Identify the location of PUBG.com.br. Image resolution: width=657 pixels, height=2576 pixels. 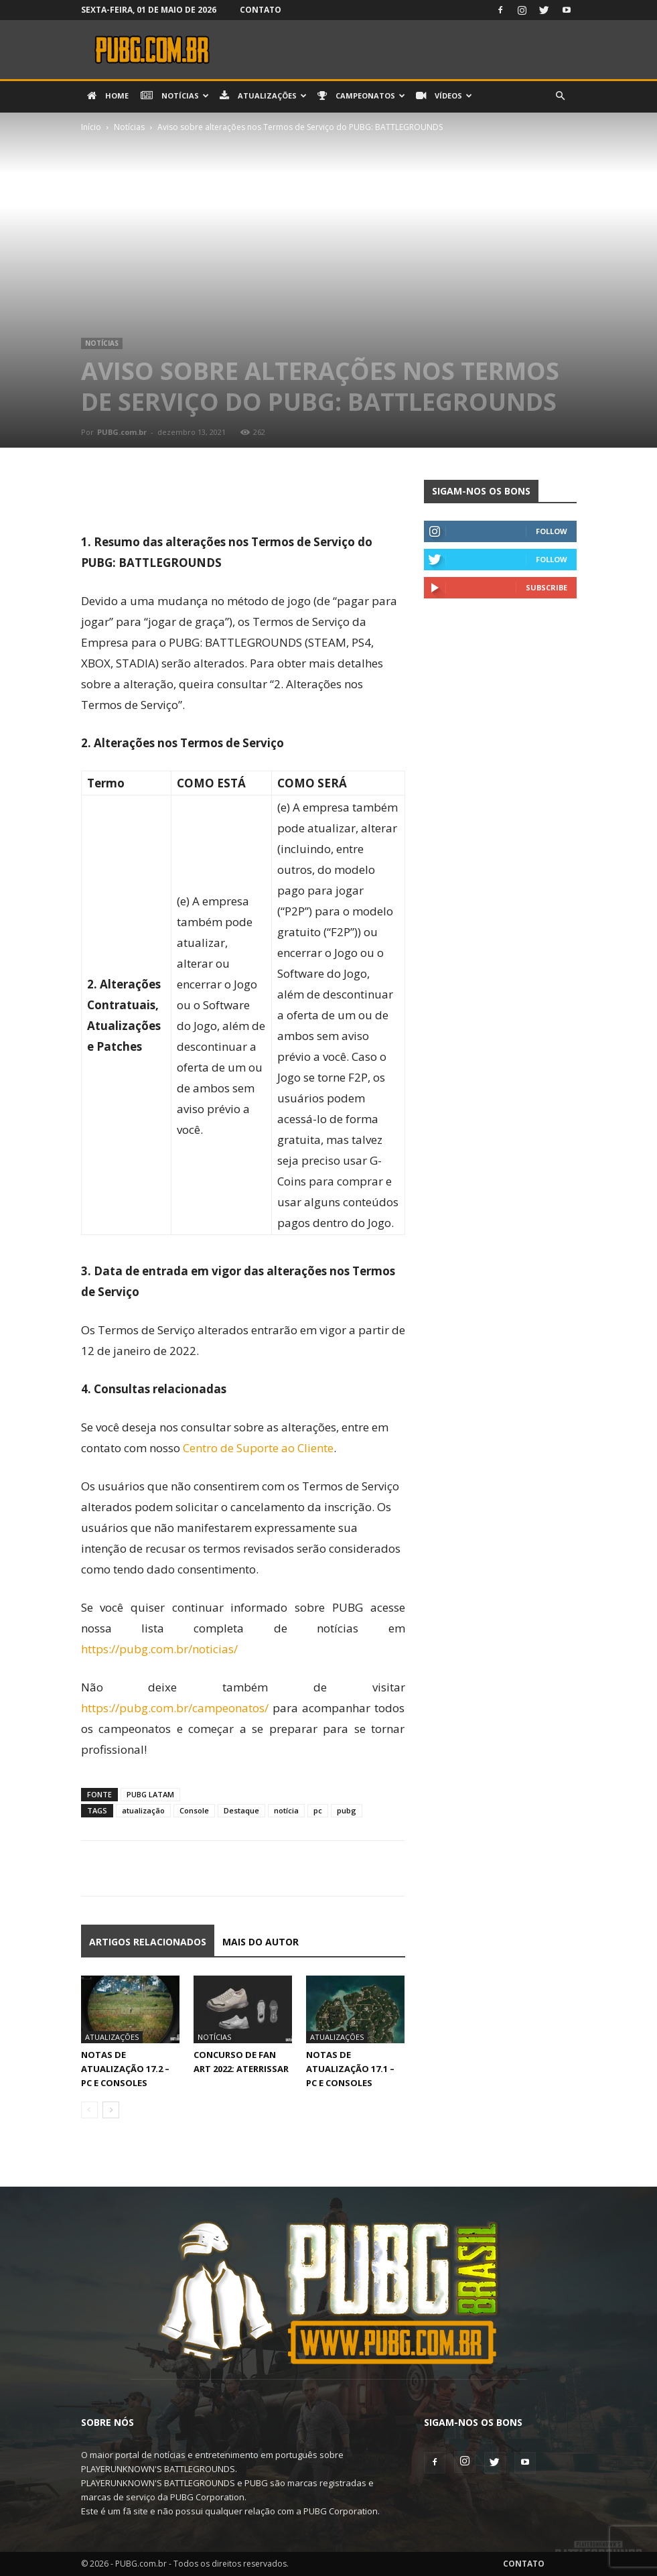
(122, 432).